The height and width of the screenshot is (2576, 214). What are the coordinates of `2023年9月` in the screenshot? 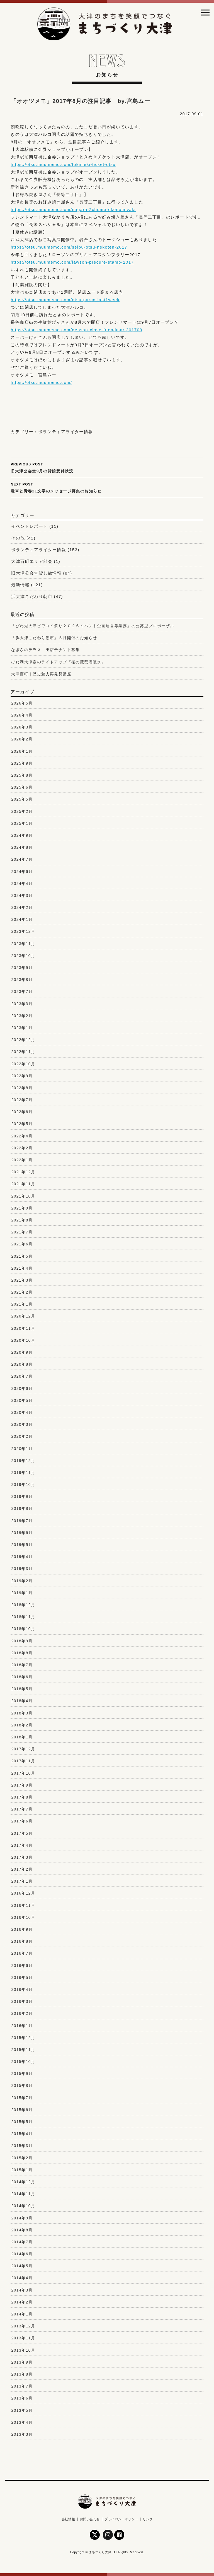 It's located at (22, 967).